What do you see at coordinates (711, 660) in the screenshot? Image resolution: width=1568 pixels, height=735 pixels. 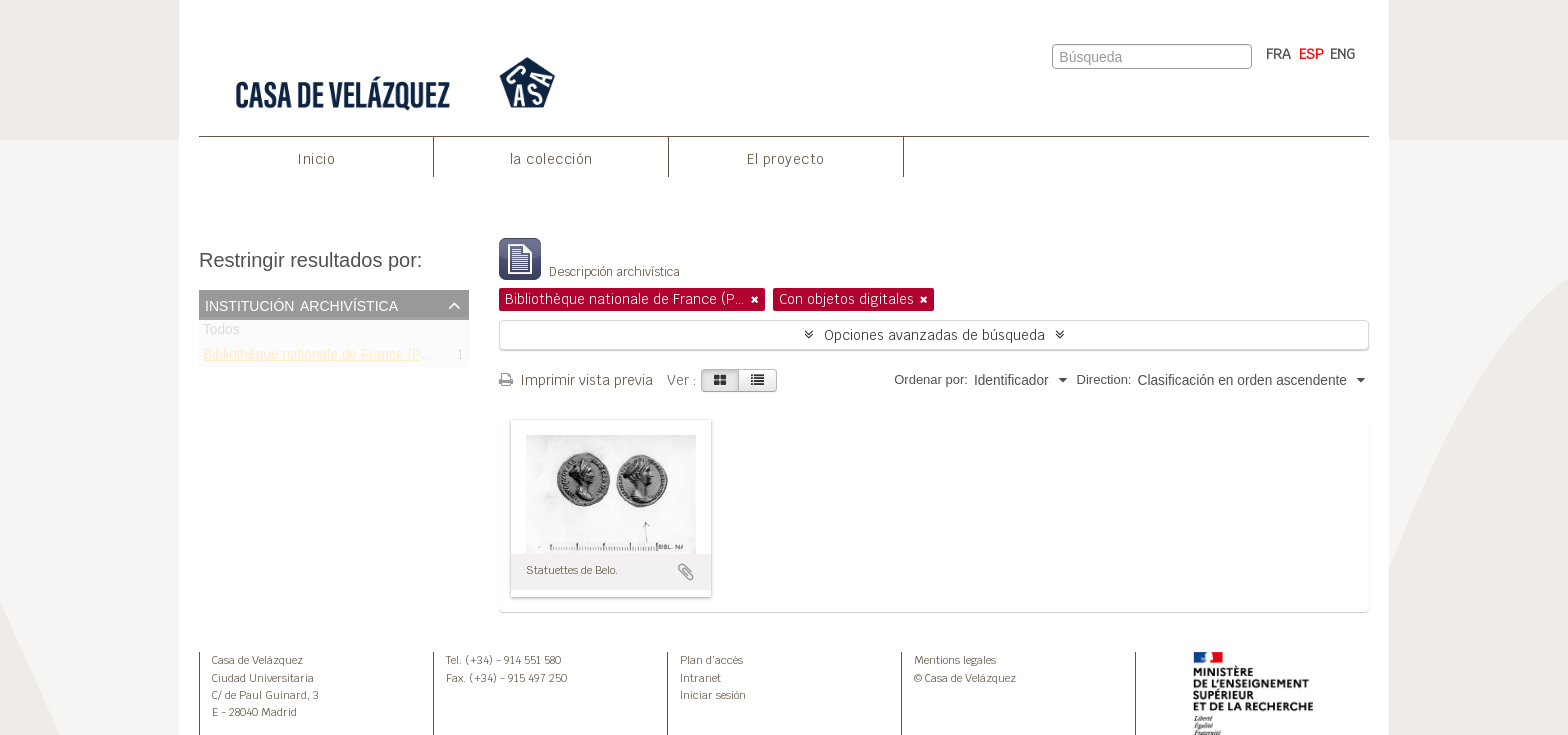 I see `Plan d’accès` at bounding box center [711, 660].